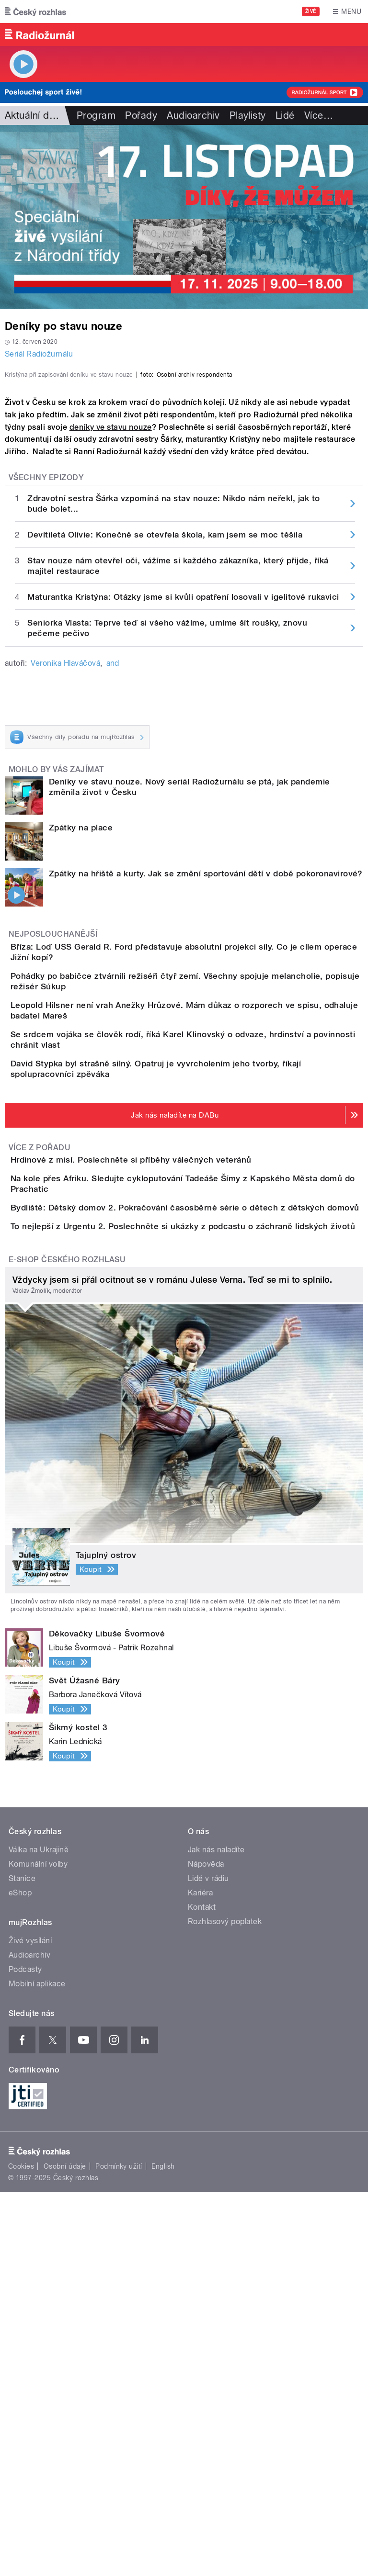 This screenshot has height=2576, width=368. I want to click on Válka na Ukrajině, so click(39, 2233).